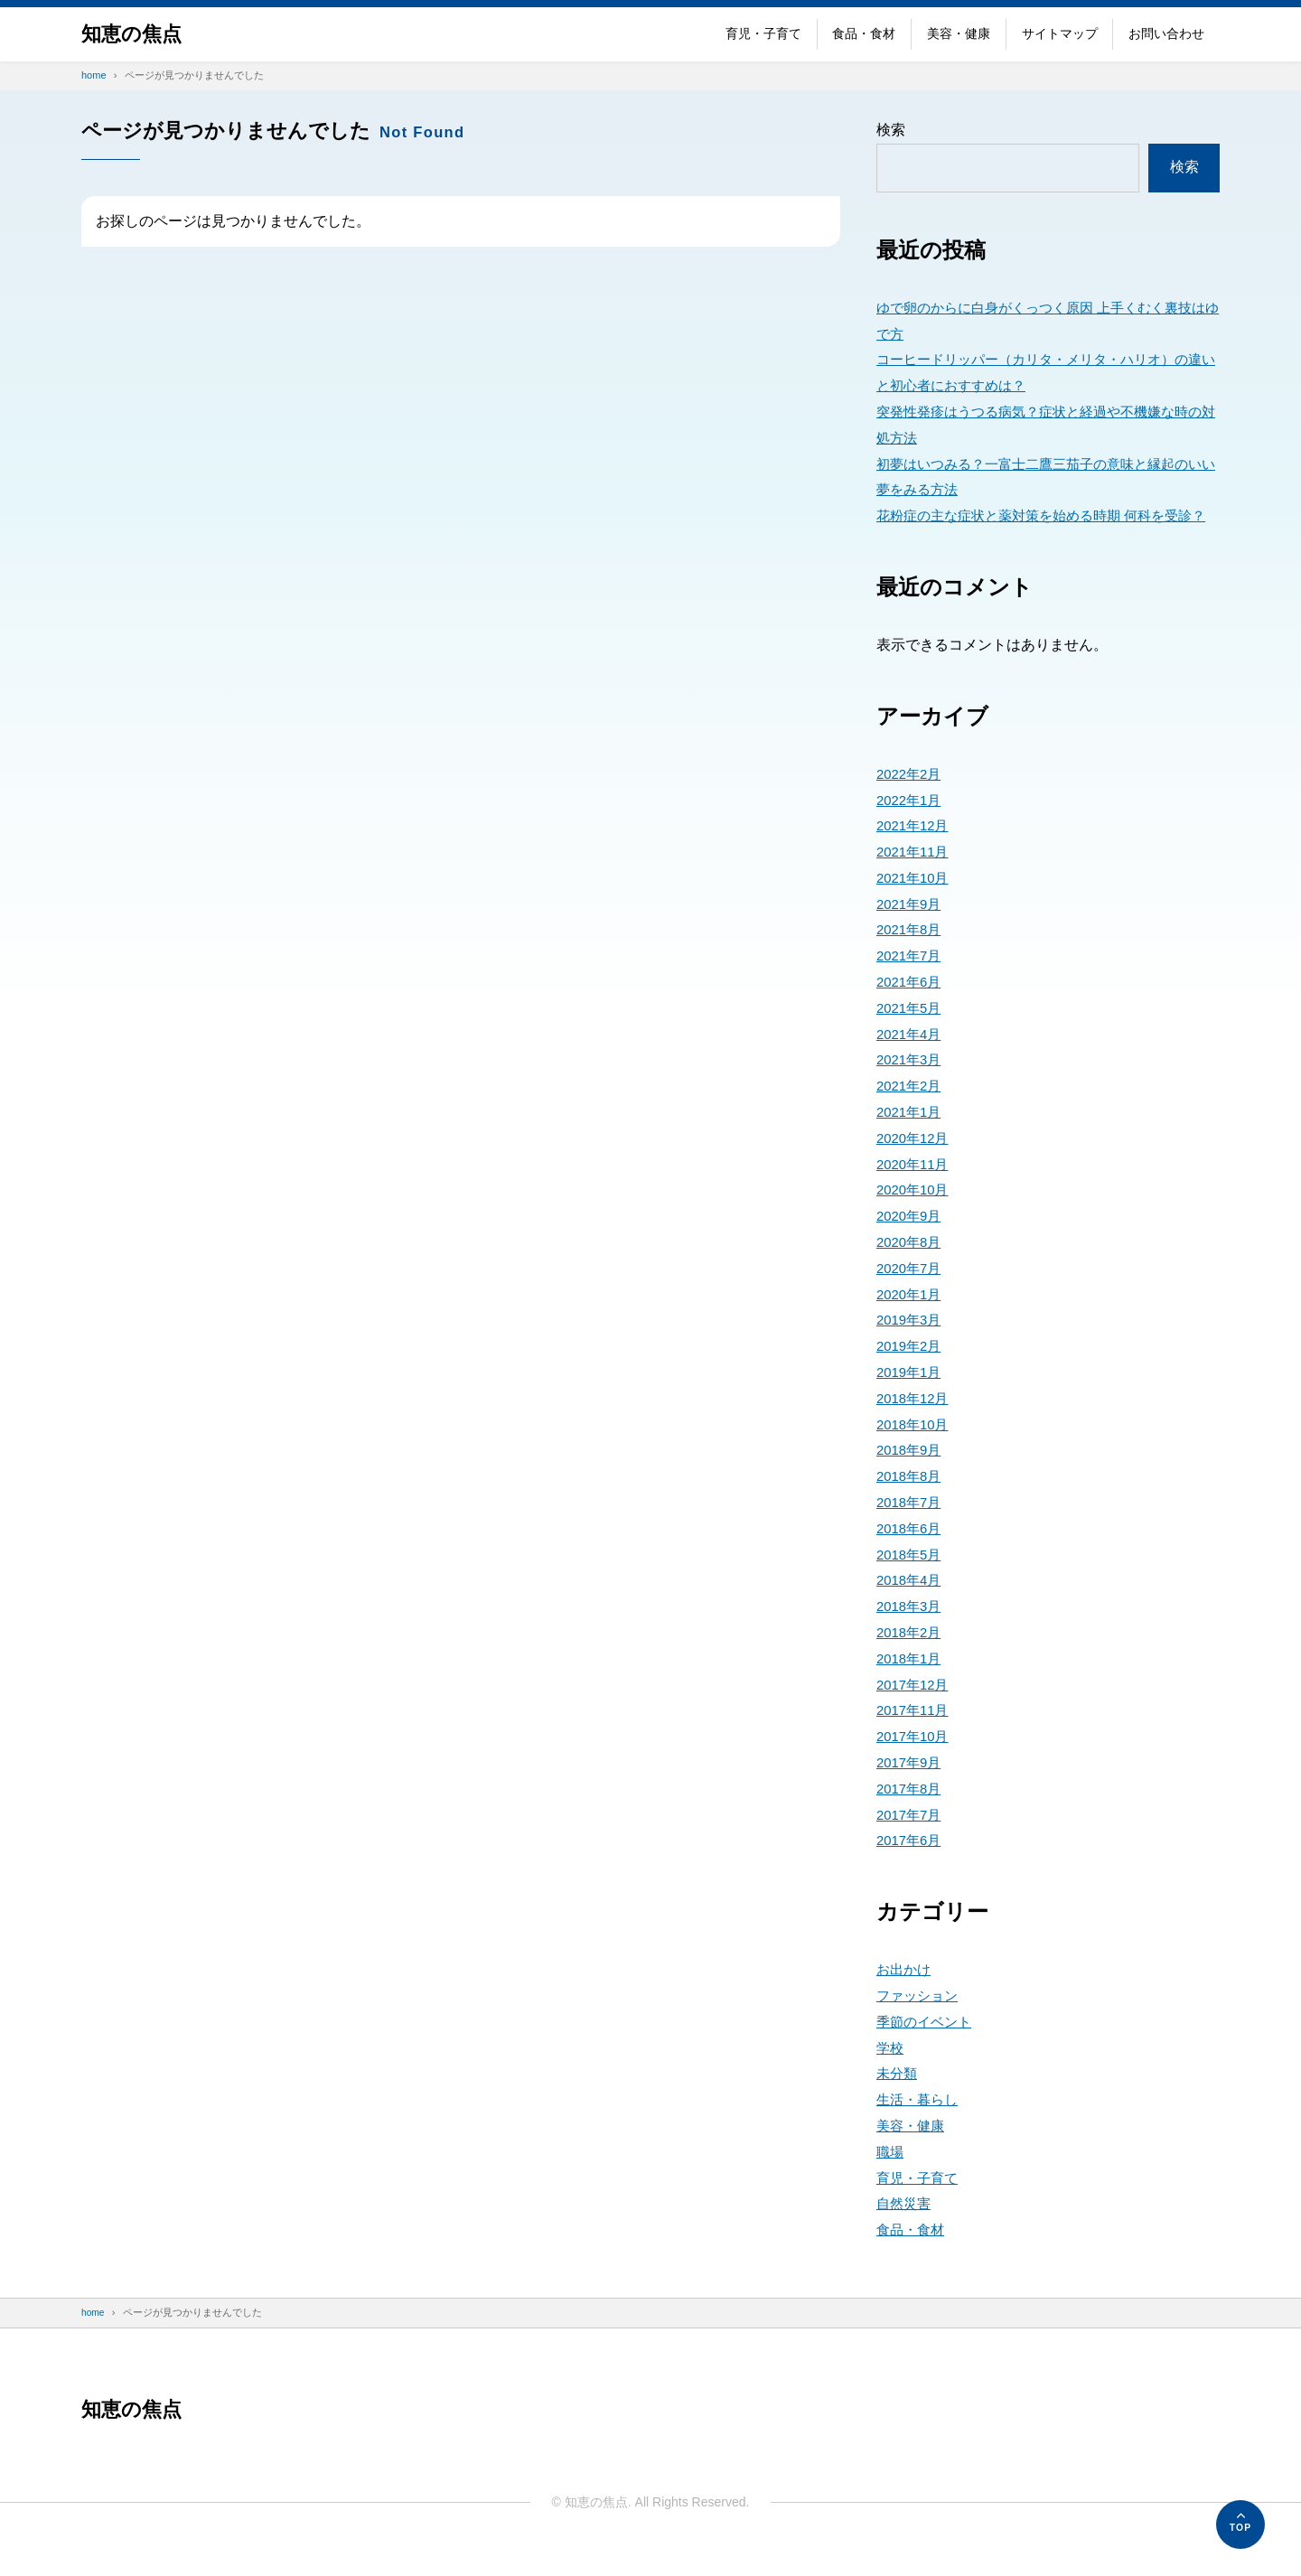 Image resolution: width=1301 pixels, height=2576 pixels. Describe the element at coordinates (919, 2021) in the screenshot. I see `ファッション` at that location.